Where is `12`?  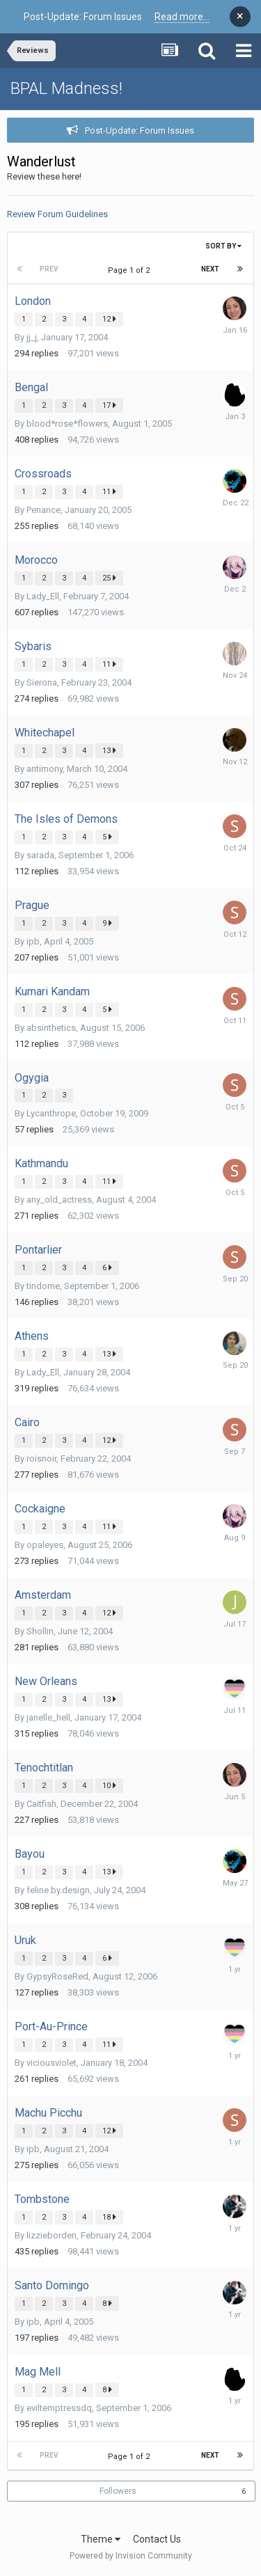 12 is located at coordinates (109, 319).